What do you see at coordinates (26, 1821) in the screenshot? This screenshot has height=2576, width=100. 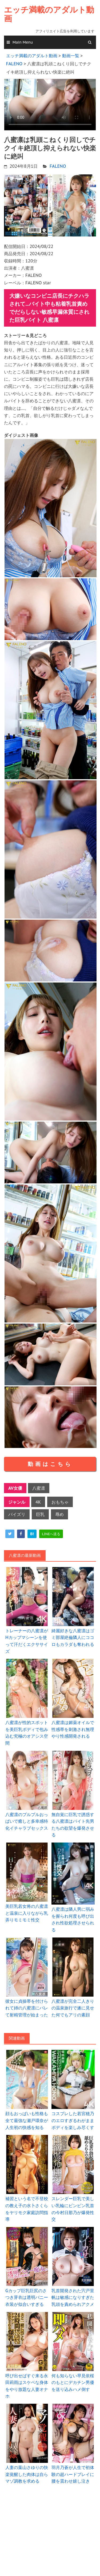 I see `八蜜凛のプルプルおっぱいで癒しと多幸感特化イチャラブセックス` at bounding box center [26, 1821].